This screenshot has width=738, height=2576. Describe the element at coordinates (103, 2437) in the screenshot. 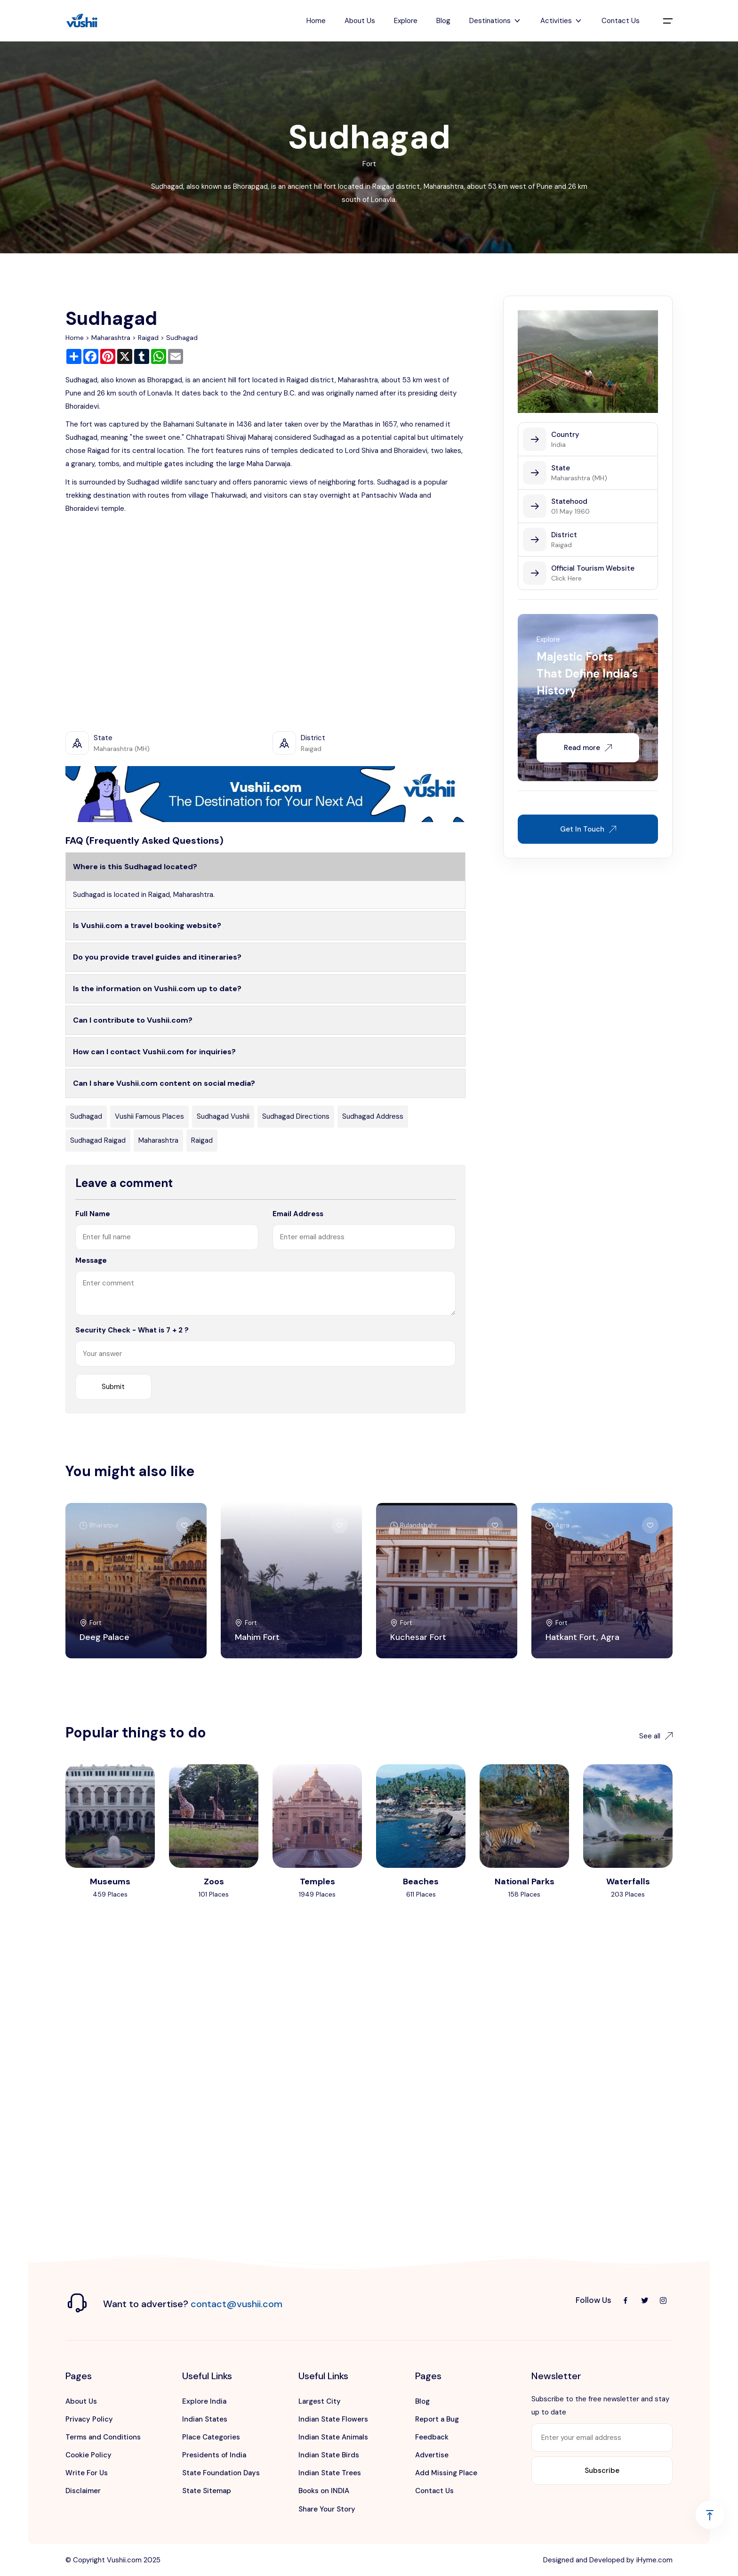

I see `Terms and Conditions` at that location.